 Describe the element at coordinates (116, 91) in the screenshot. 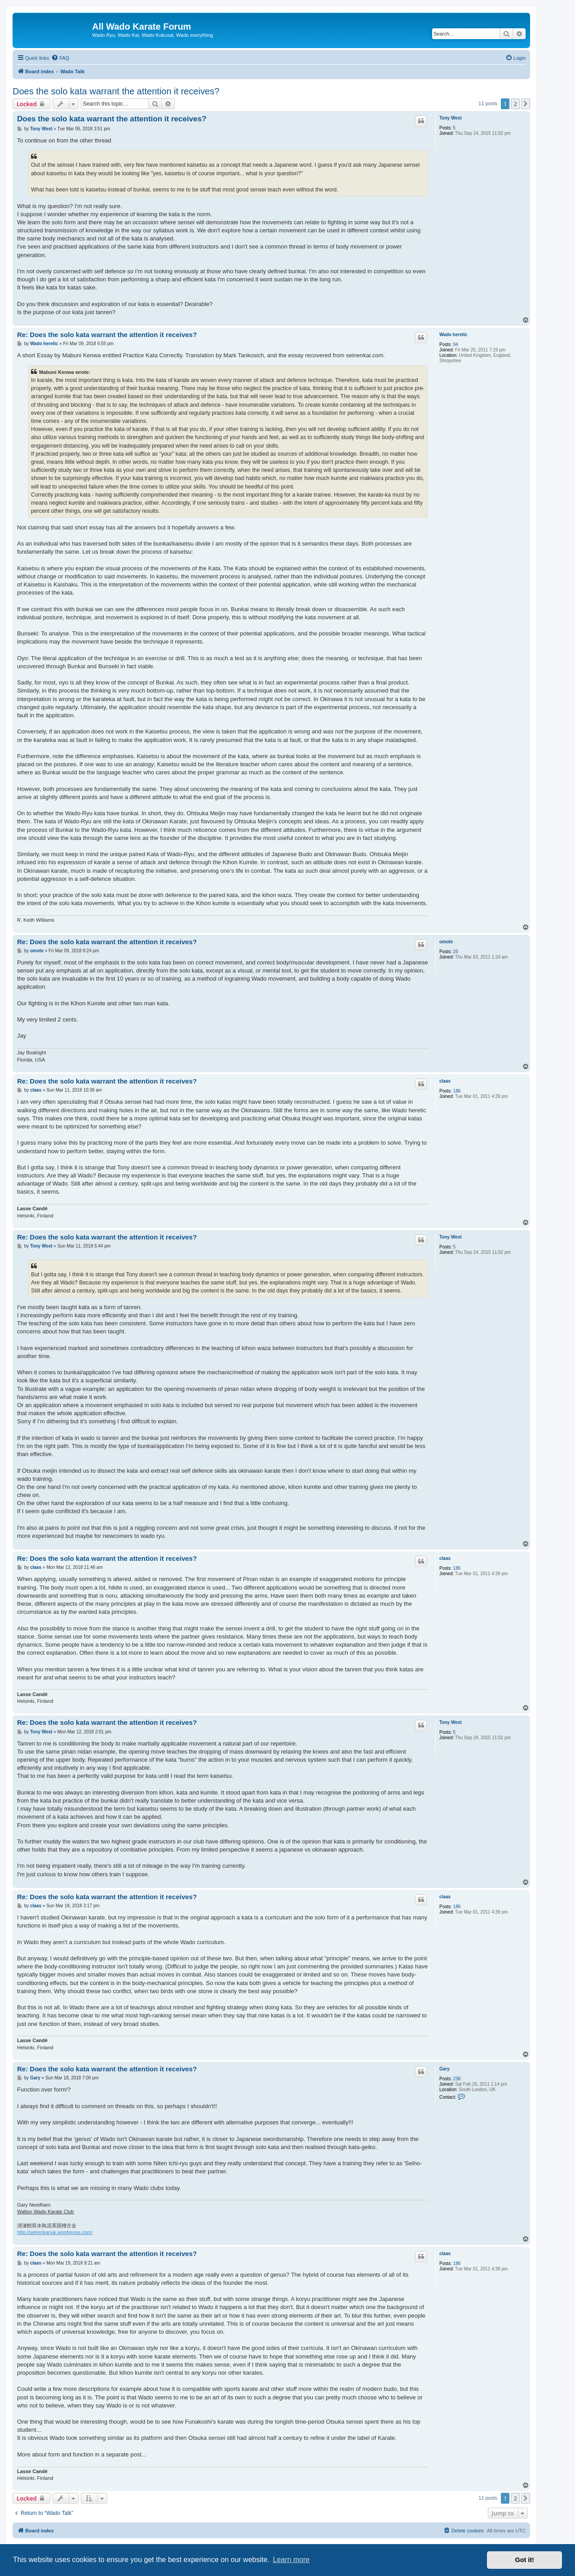

I see `Does the solo kata warrant the attention it receives?` at that location.